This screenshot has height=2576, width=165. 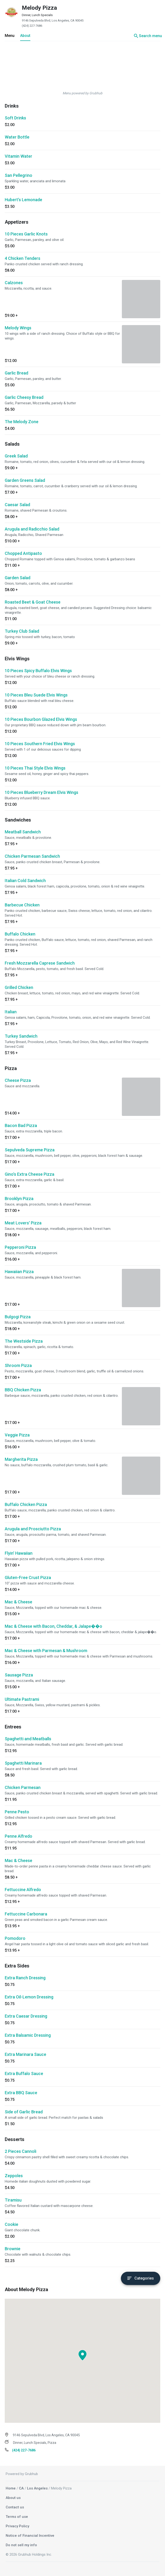 What do you see at coordinates (11, 2224) in the screenshot?
I see `Cookie` at bounding box center [11, 2224].